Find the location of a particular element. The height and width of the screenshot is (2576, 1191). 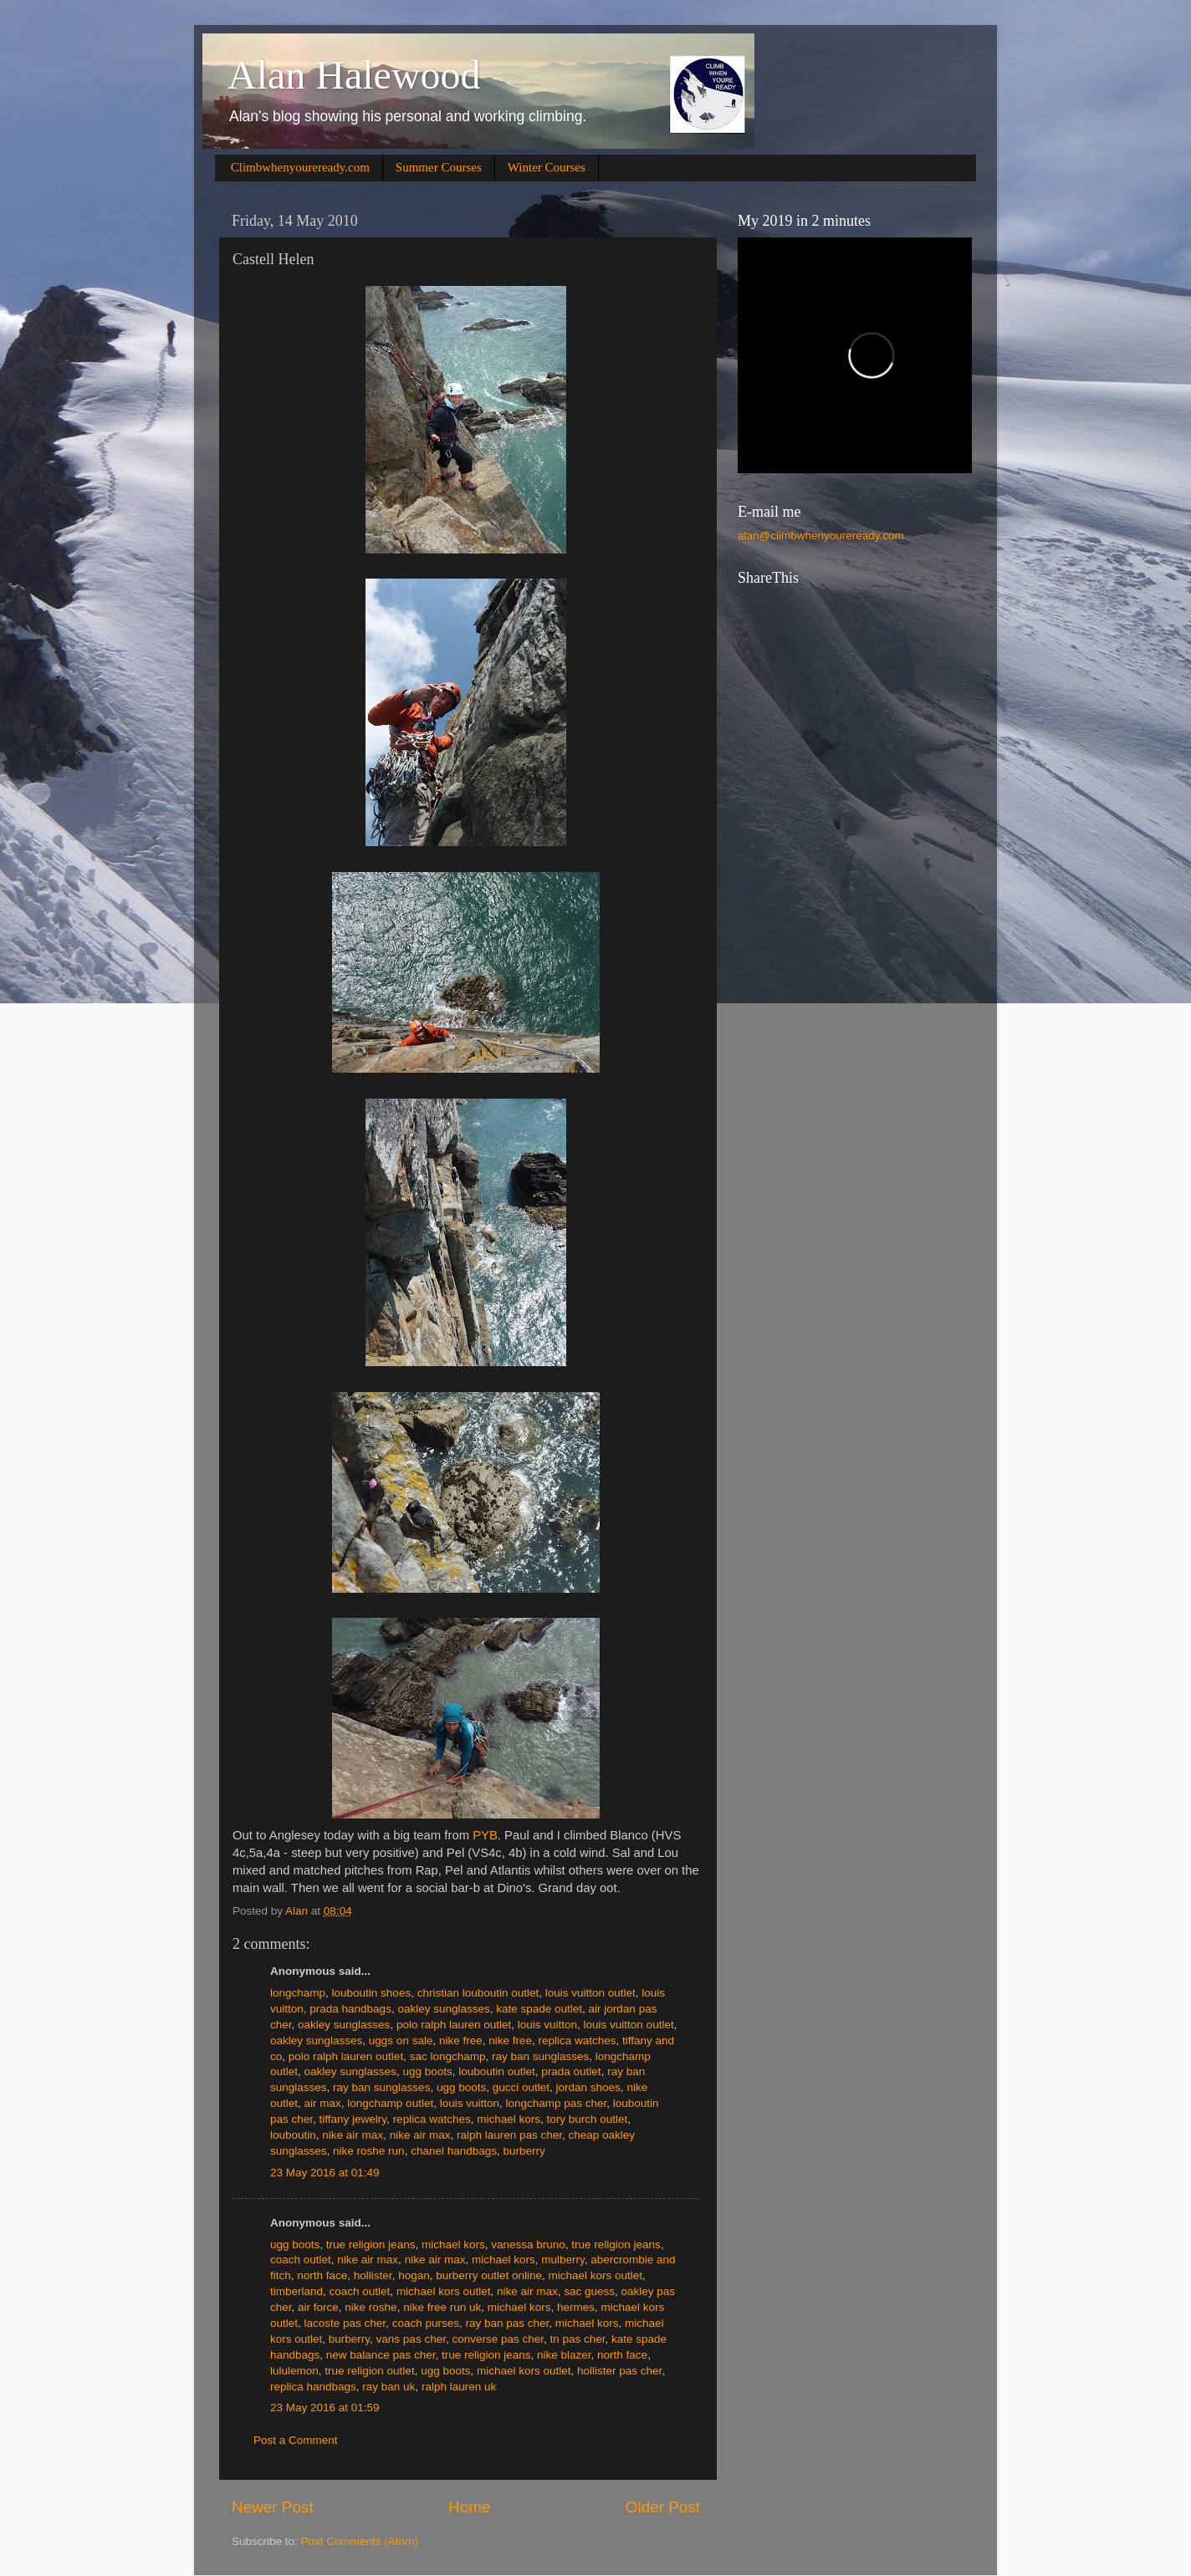

alan@climbwhenyoureready.com is located at coordinates (821, 535).